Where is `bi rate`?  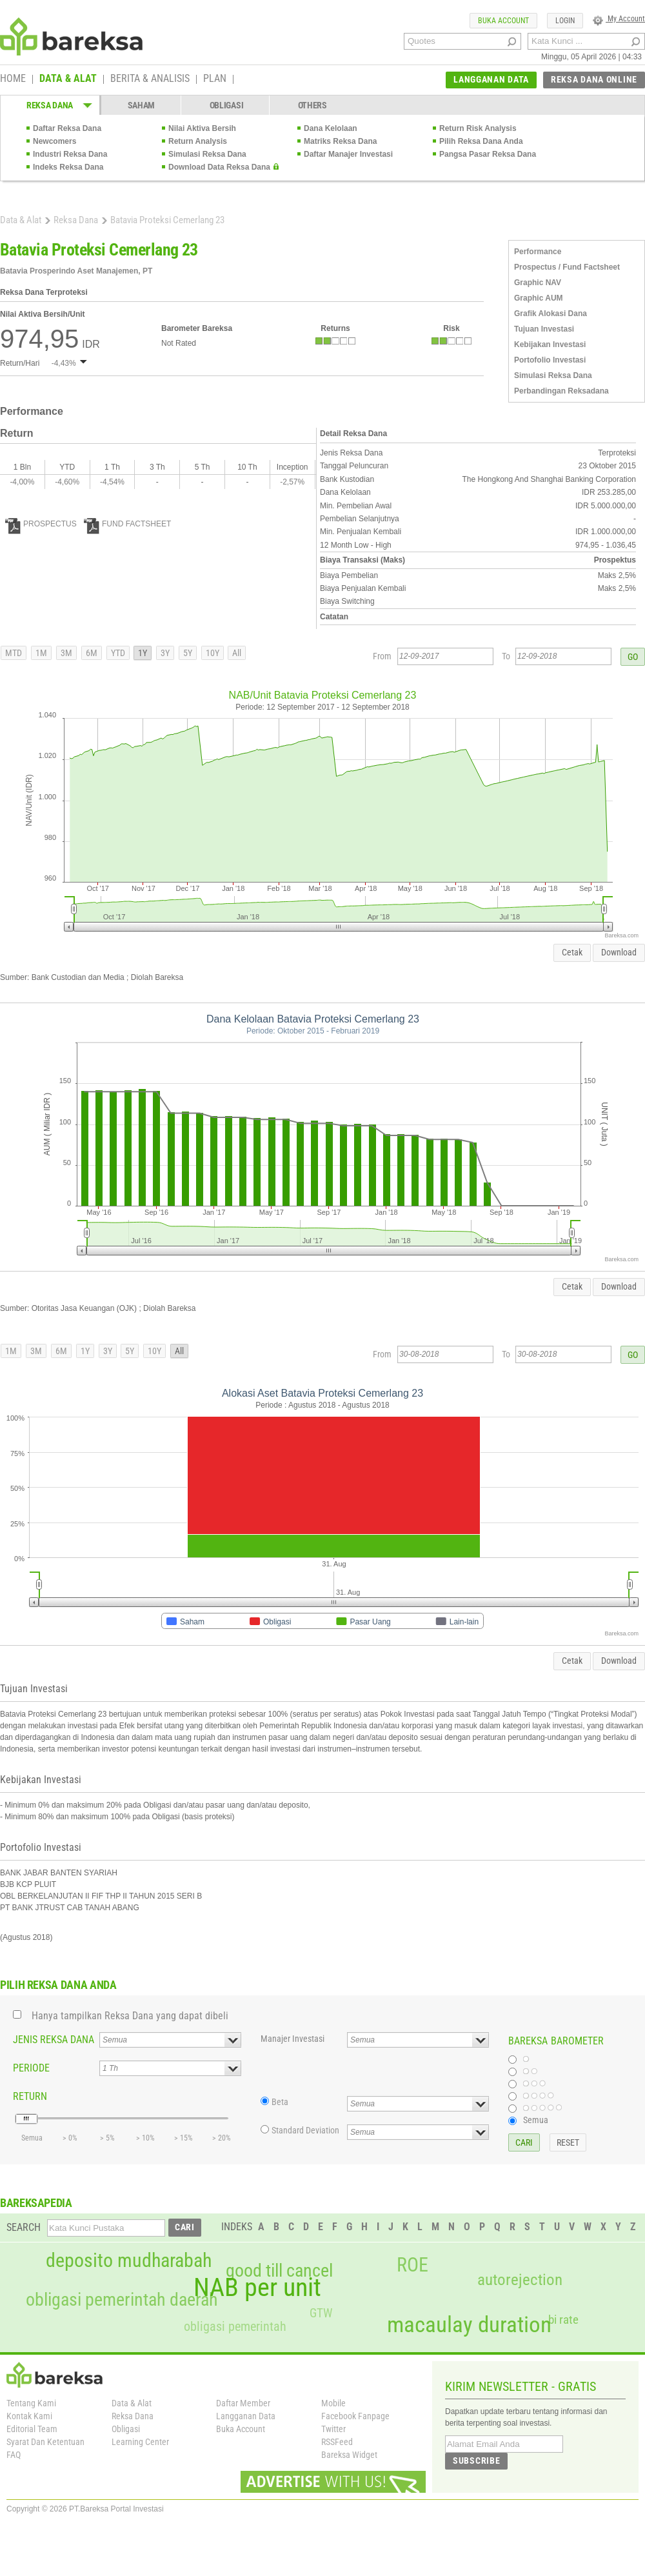 bi rate is located at coordinates (563, 2319).